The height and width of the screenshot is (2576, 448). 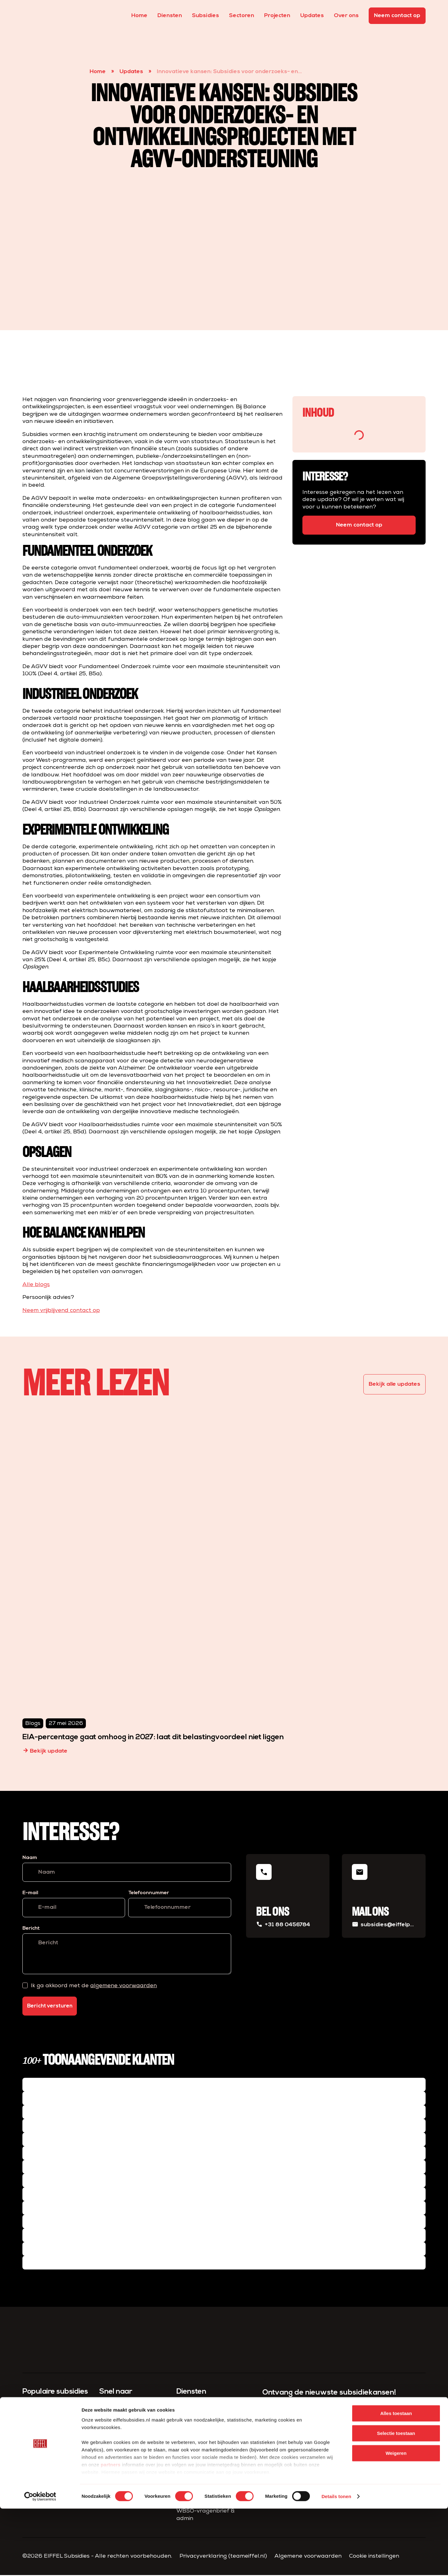 What do you see at coordinates (29, 1857) in the screenshot?
I see `Naam` at bounding box center [29, 1857].